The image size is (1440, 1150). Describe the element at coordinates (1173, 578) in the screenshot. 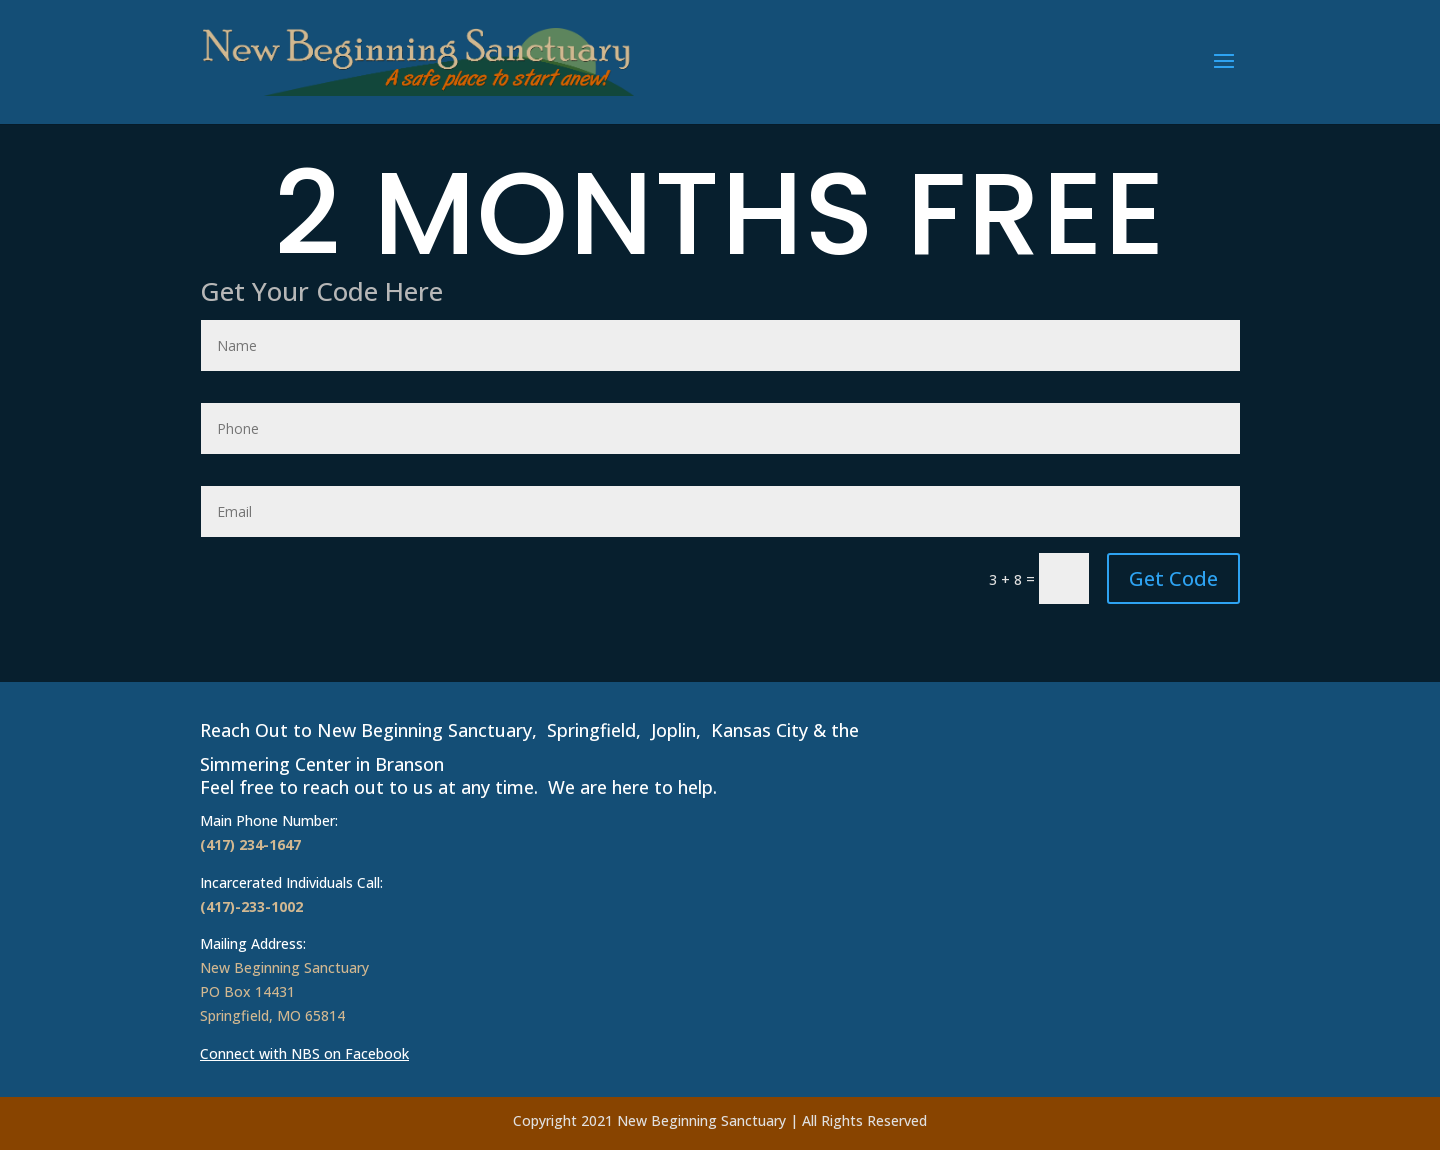

I see `Get Code` at that location.